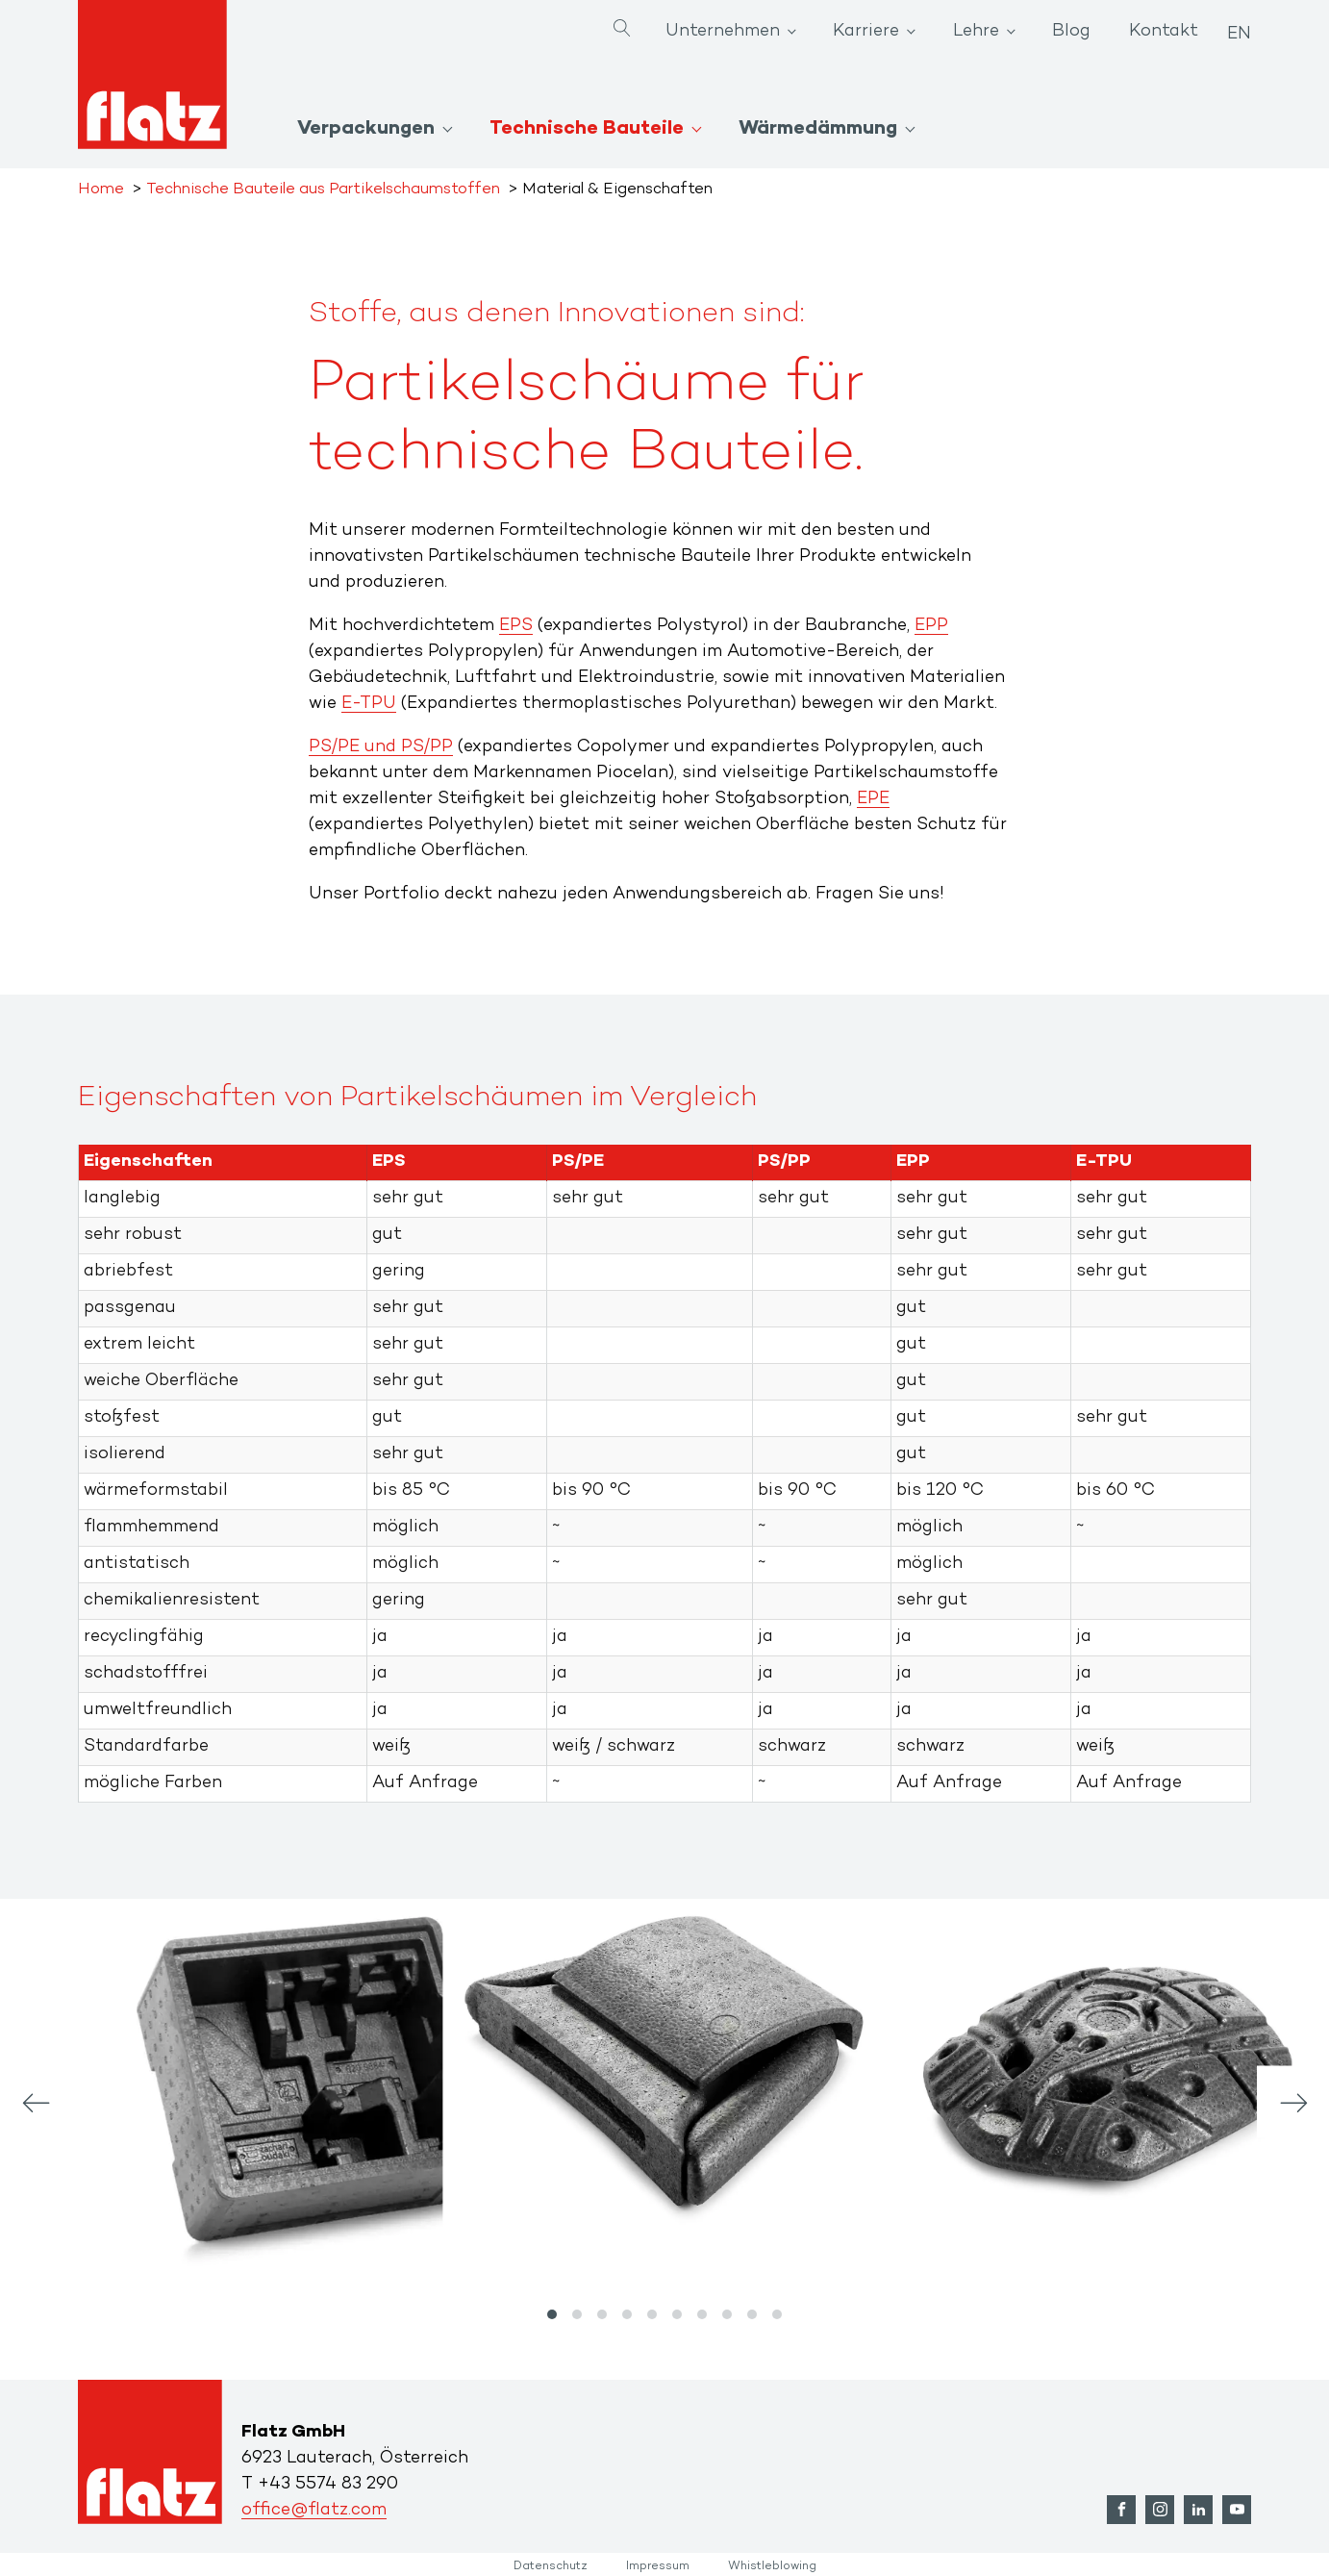 This screenshot has width=1329, height=2576. What do you see at coordinates (1163, 31) in the screenshot?
I see `Kontakt` at bounding box center [1163, 31].